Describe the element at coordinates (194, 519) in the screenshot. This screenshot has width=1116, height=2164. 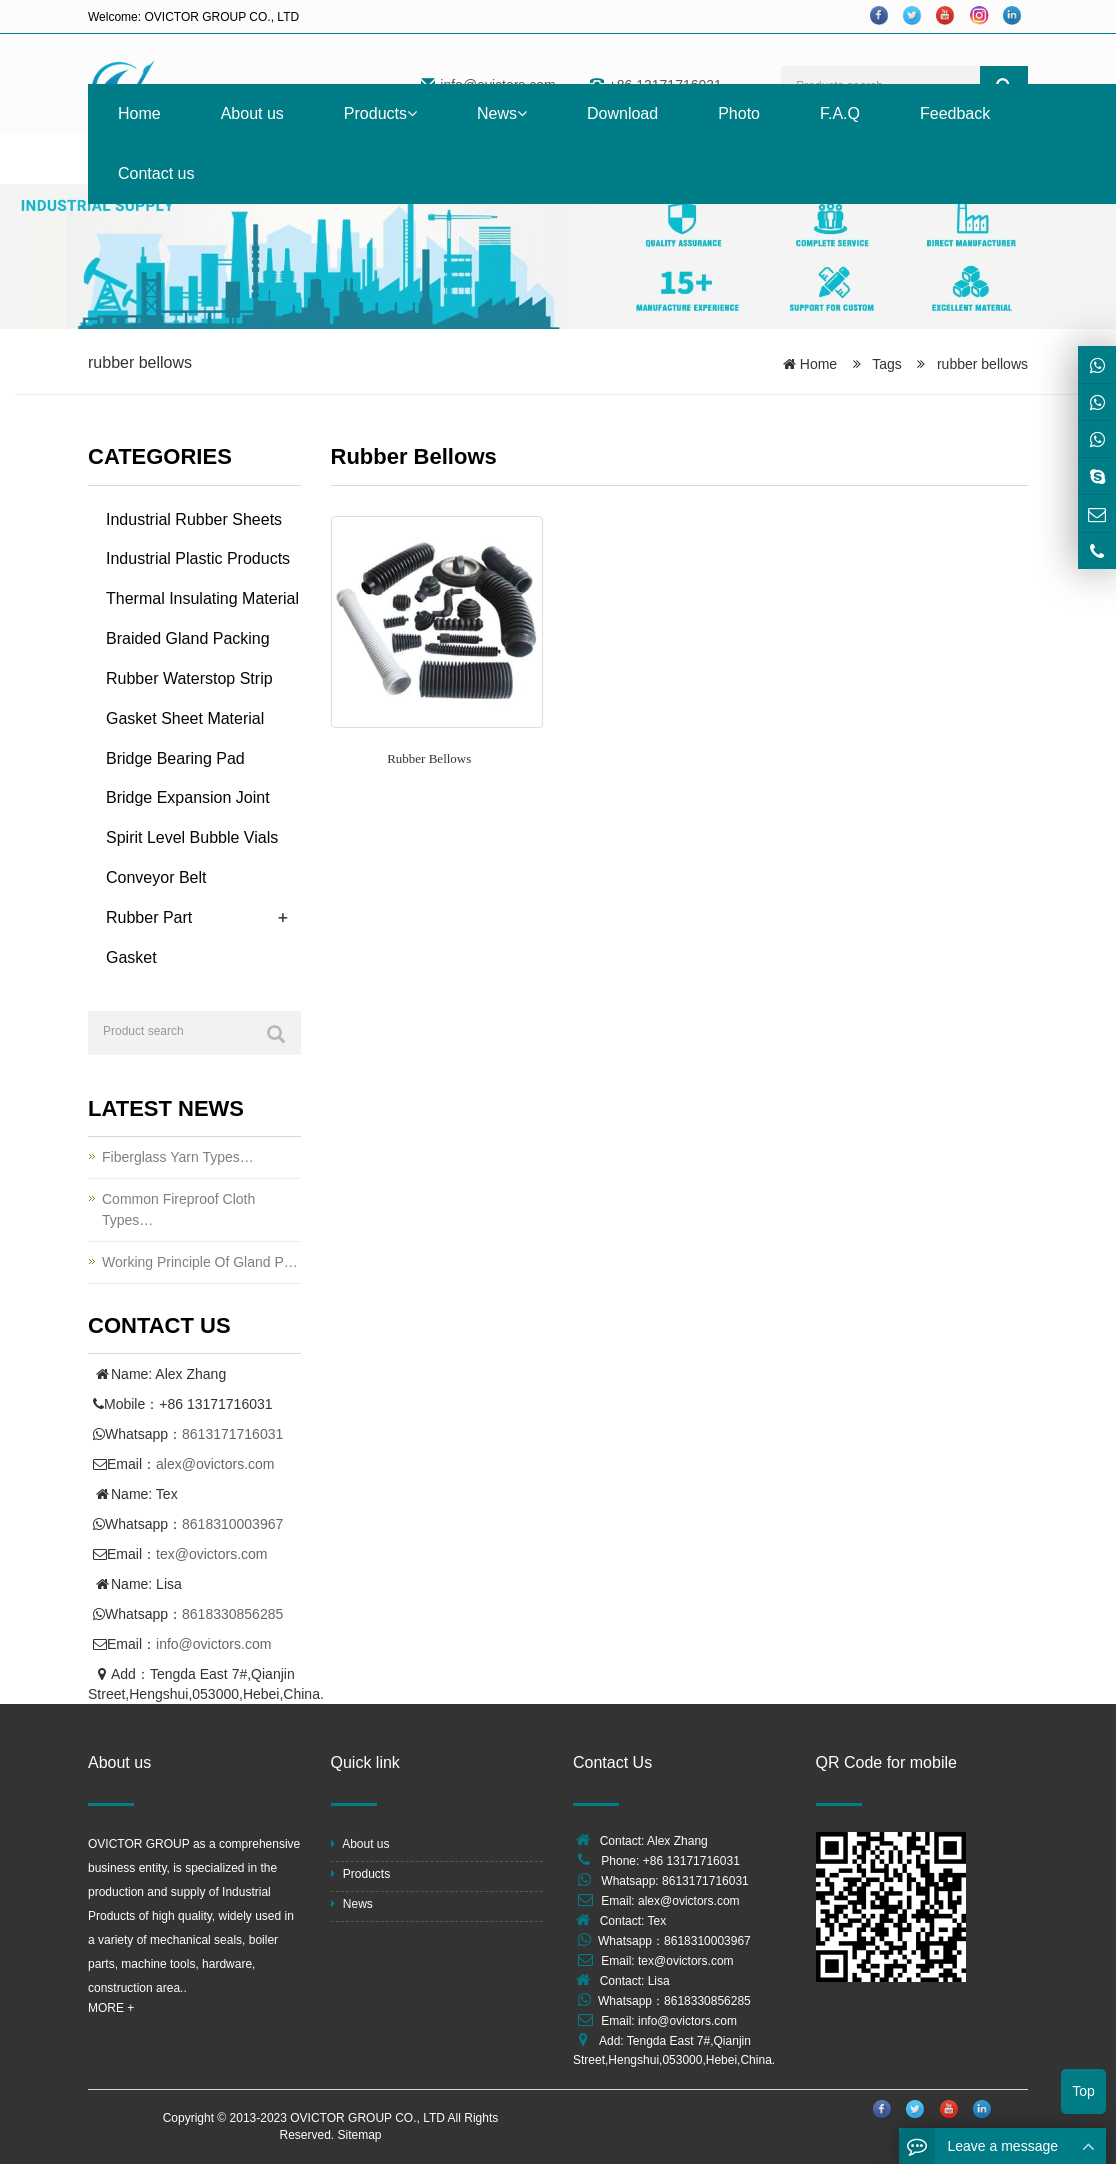
I see `Industrial Rubber Sheets` at that location.